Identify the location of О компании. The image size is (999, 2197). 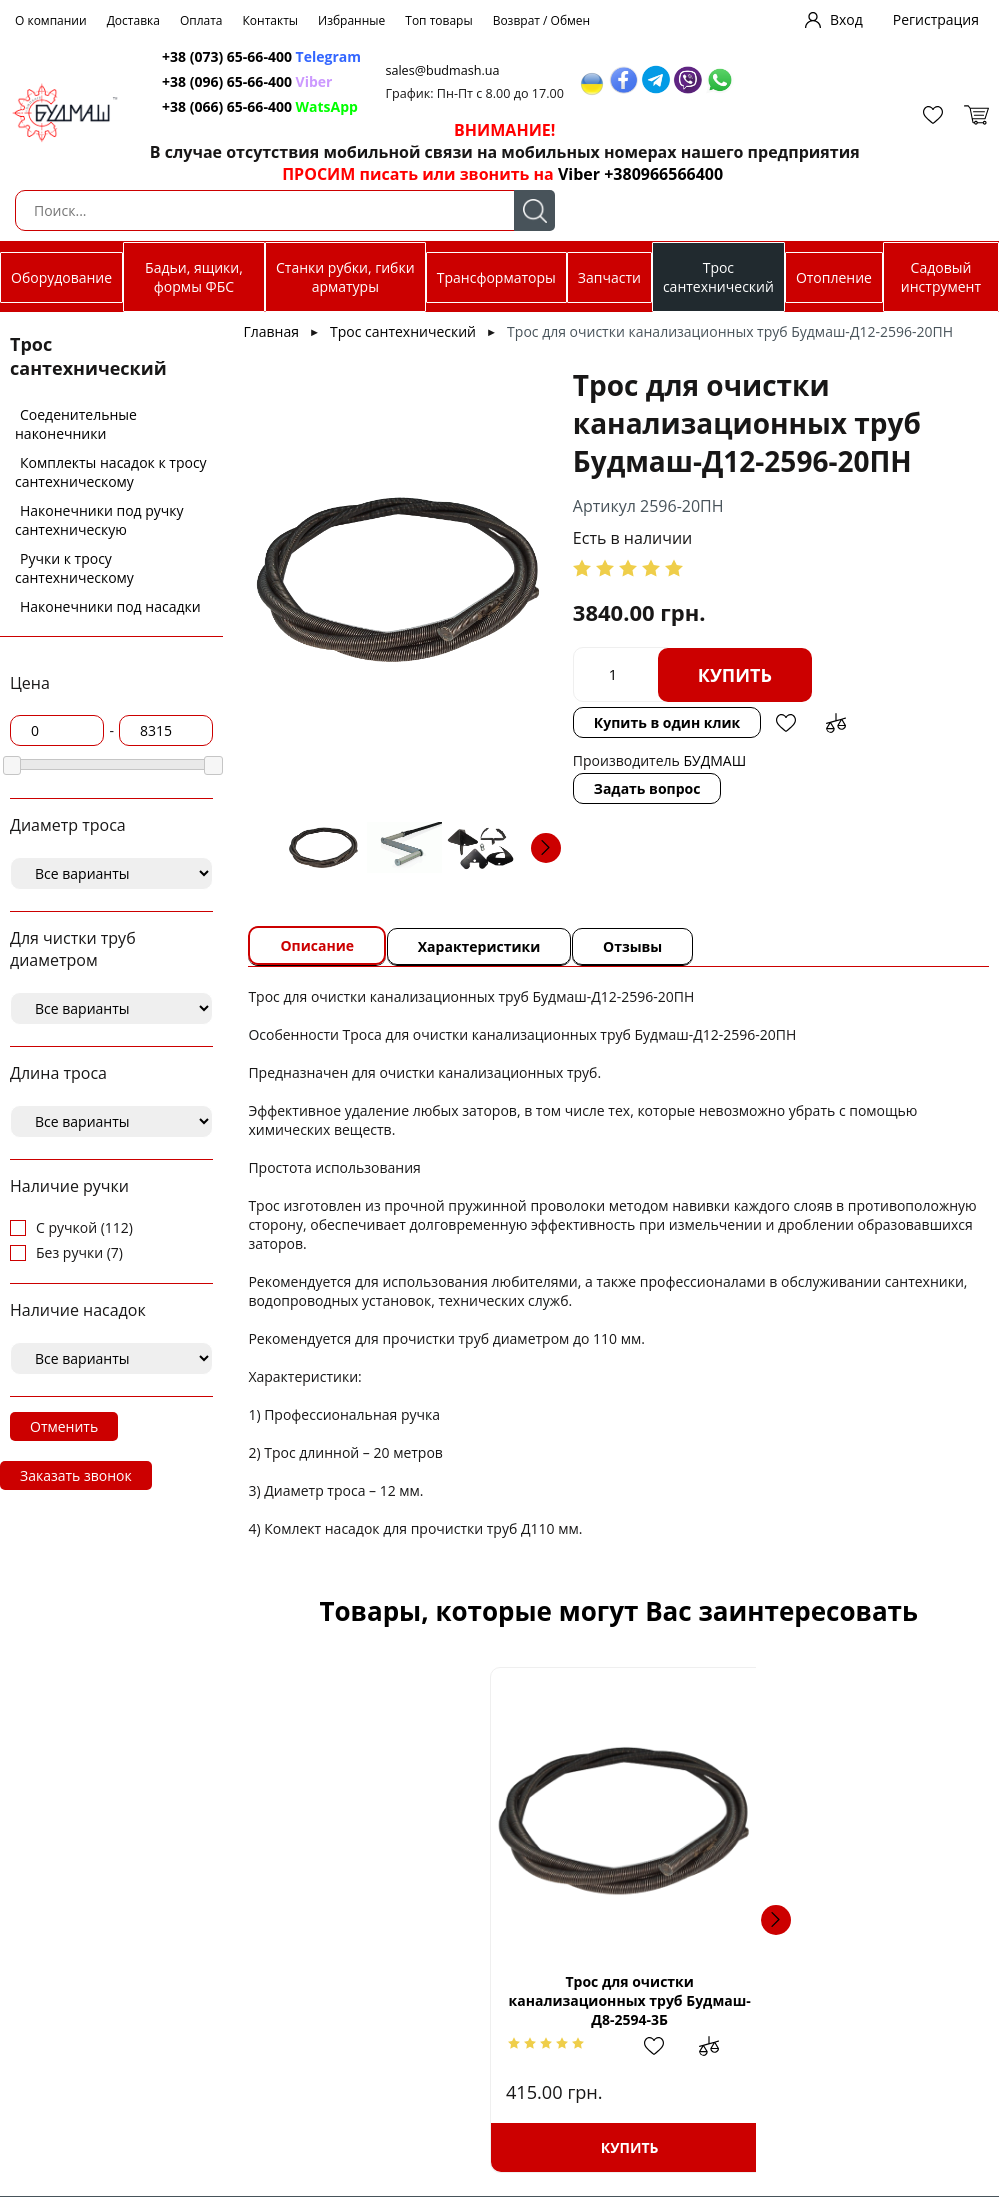
(51, 20).